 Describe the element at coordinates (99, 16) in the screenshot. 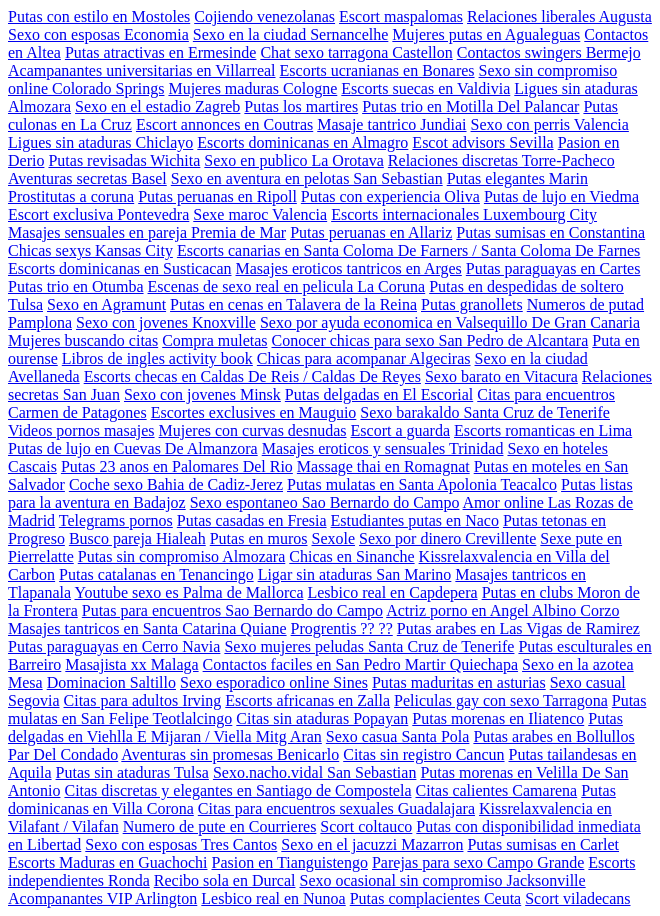

I see `Putas con estilo en Mostoles` at that location.